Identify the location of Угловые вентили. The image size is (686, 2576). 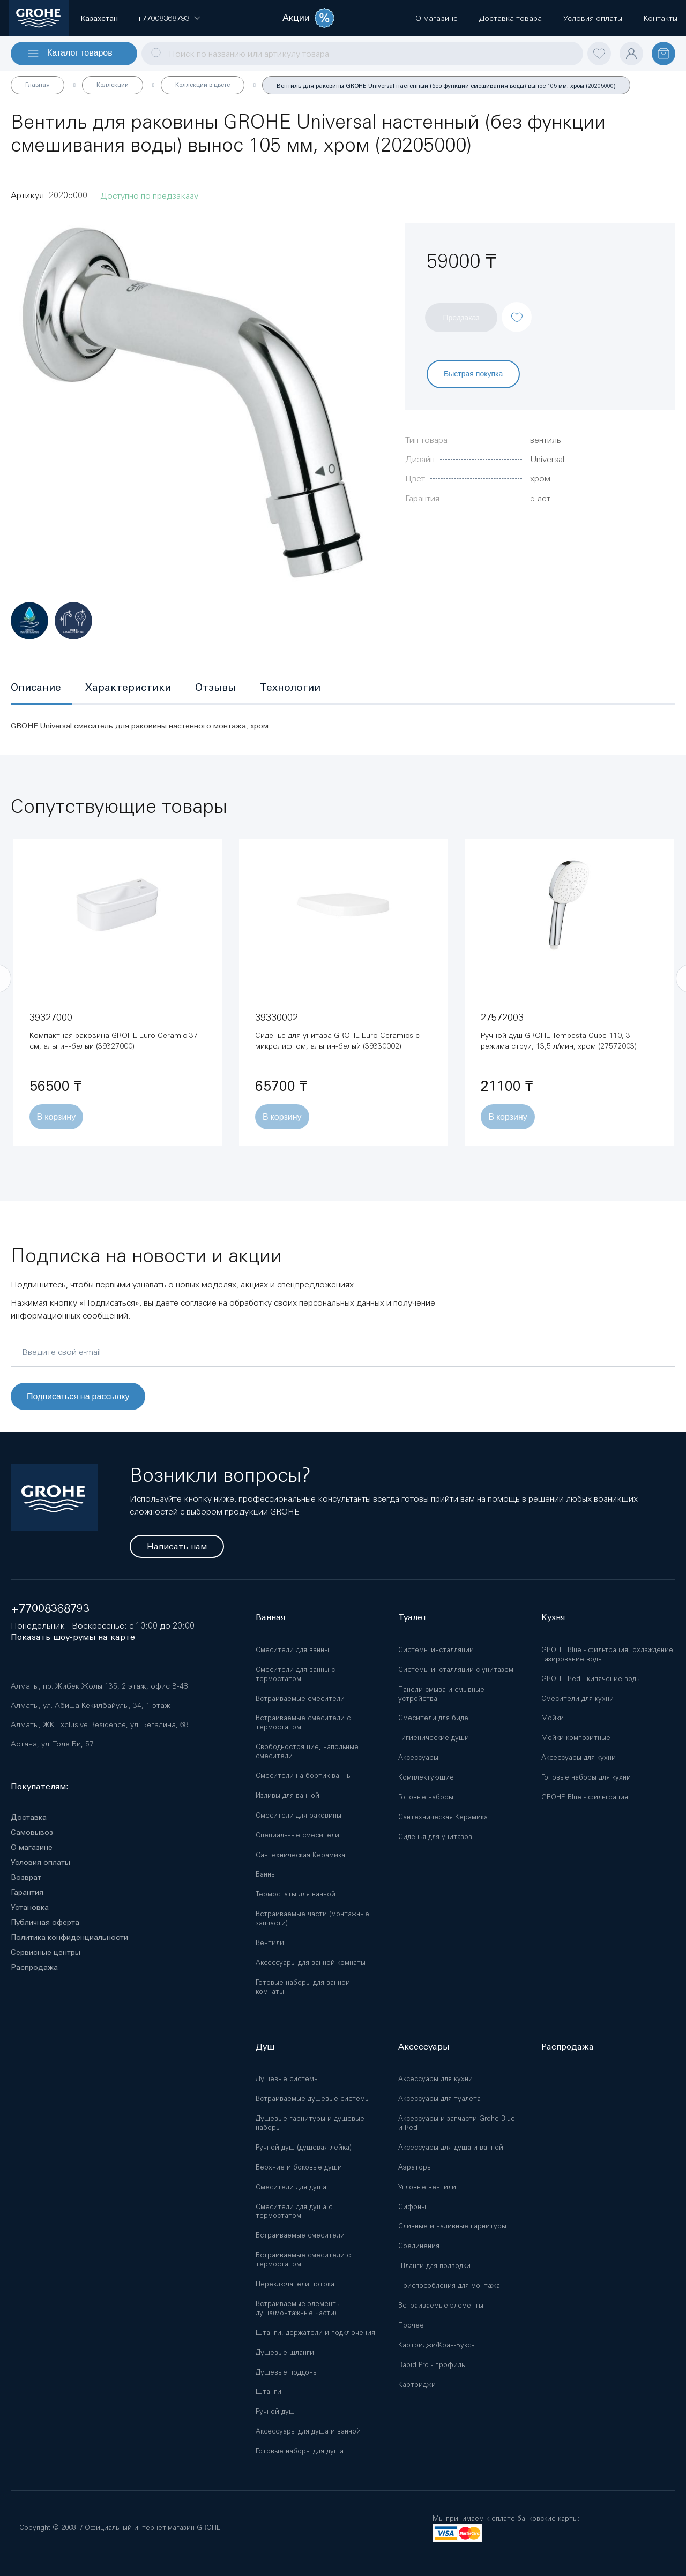
(427, 2187).